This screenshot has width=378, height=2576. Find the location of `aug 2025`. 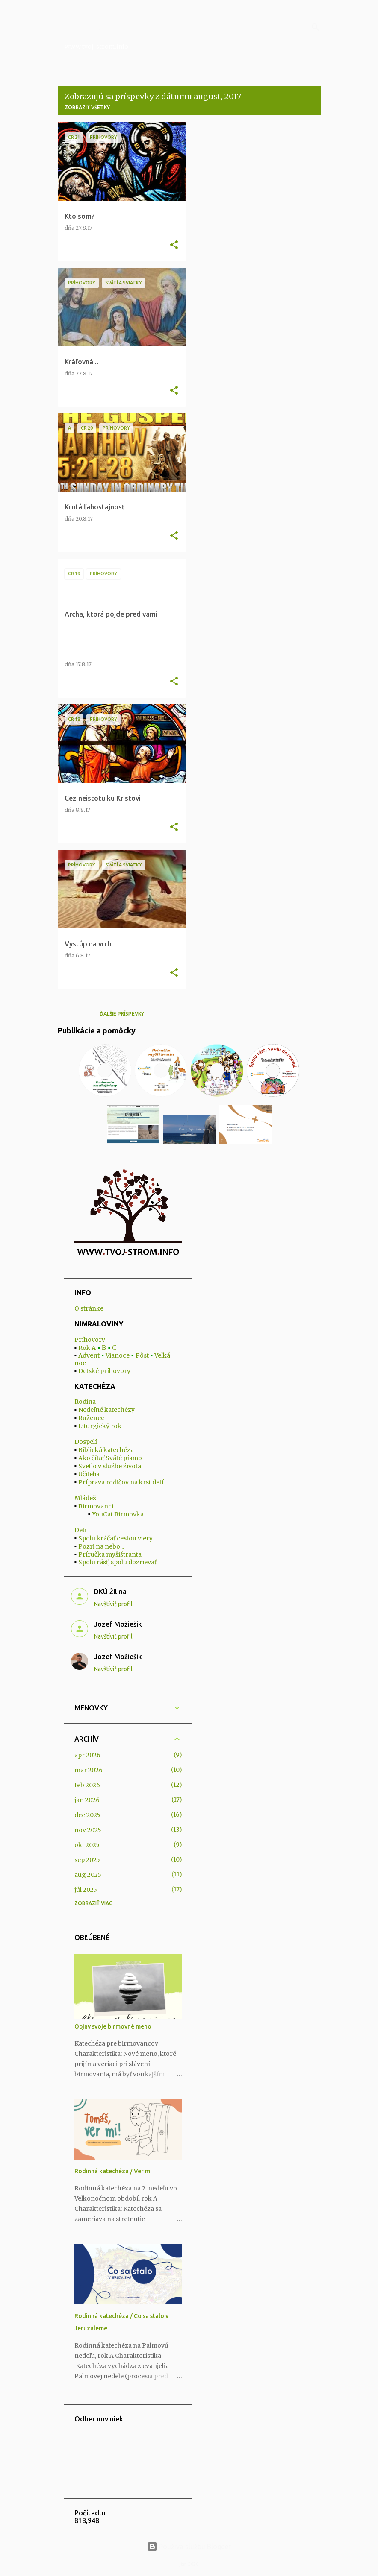

aug 2025 is located at coordinates (87, 1875).